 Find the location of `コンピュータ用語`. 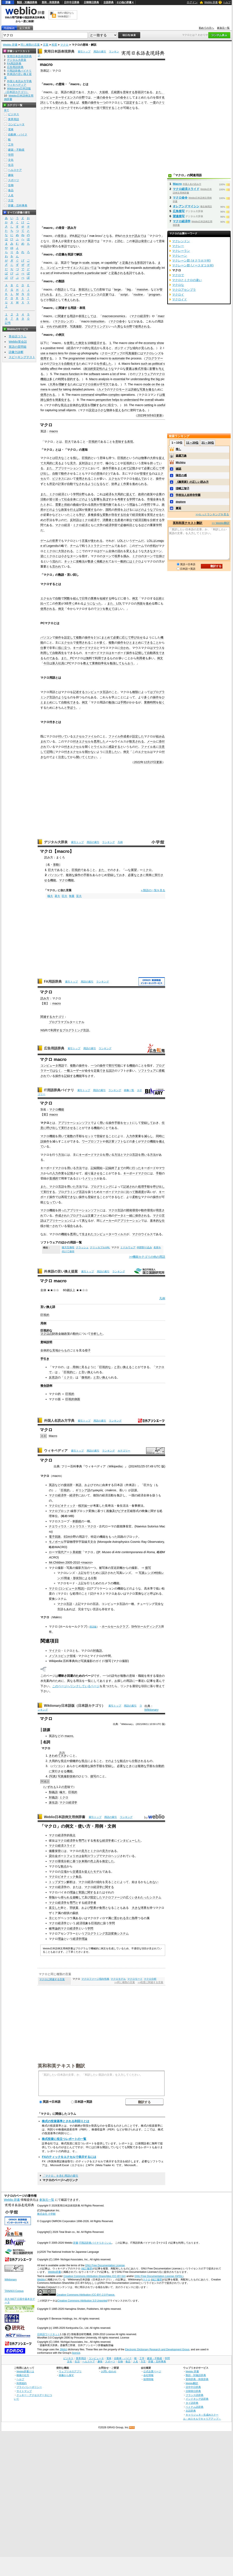

コンピュータ用語 is located at coordinates (52, 1065).